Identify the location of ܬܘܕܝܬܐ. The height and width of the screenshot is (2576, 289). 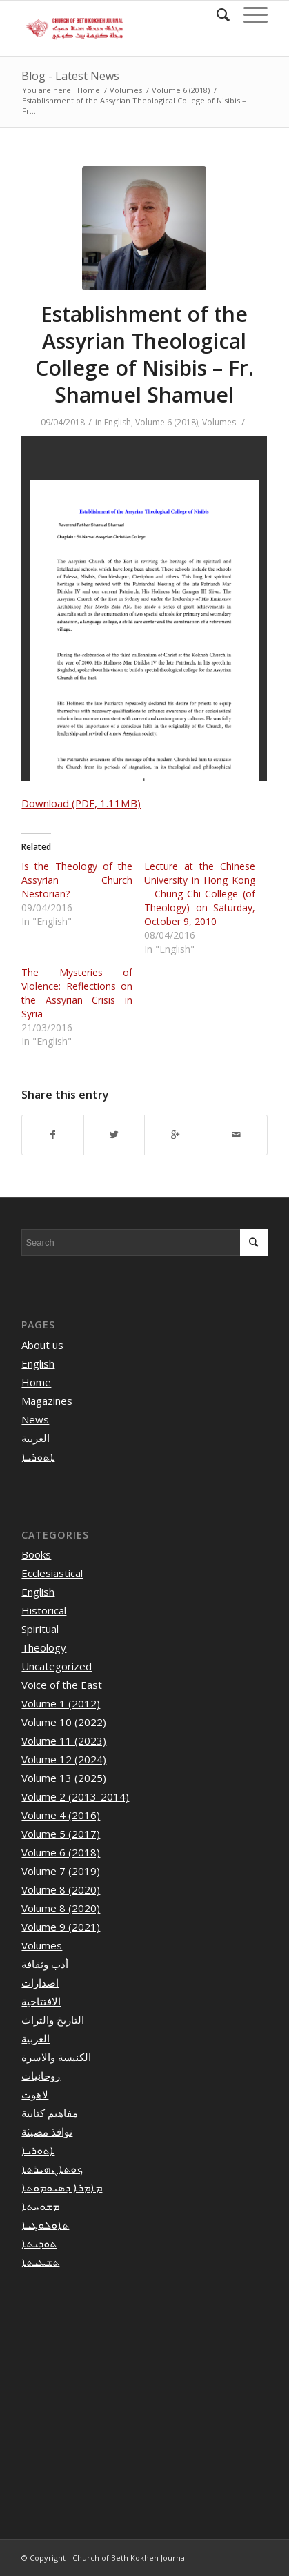
(39, 2243).